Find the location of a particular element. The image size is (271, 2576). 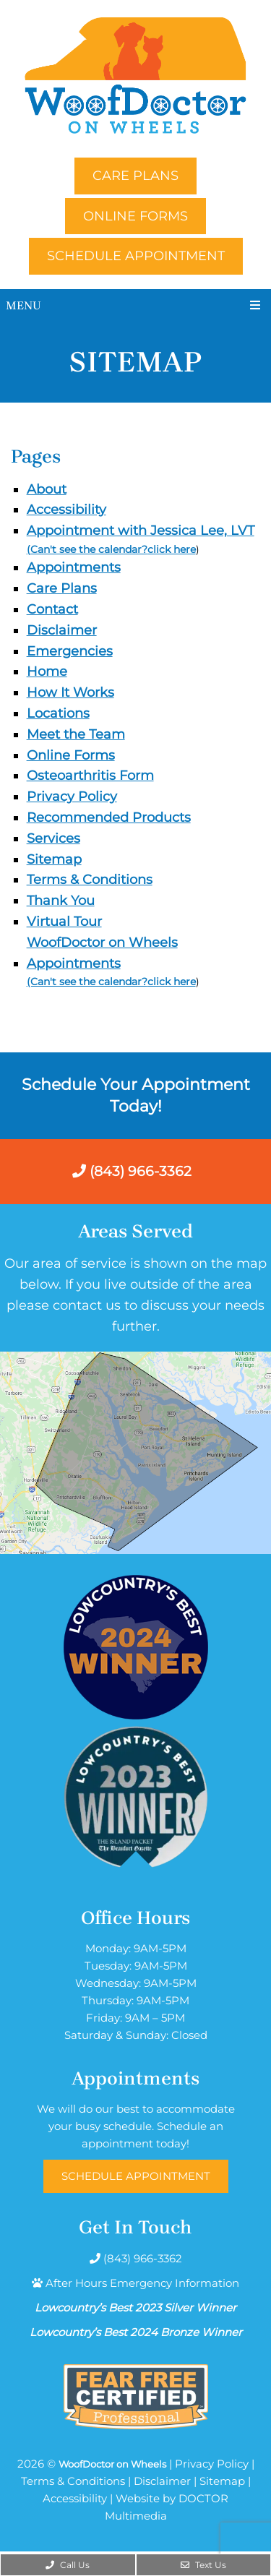

Contact is located at coordinates (52, 609).